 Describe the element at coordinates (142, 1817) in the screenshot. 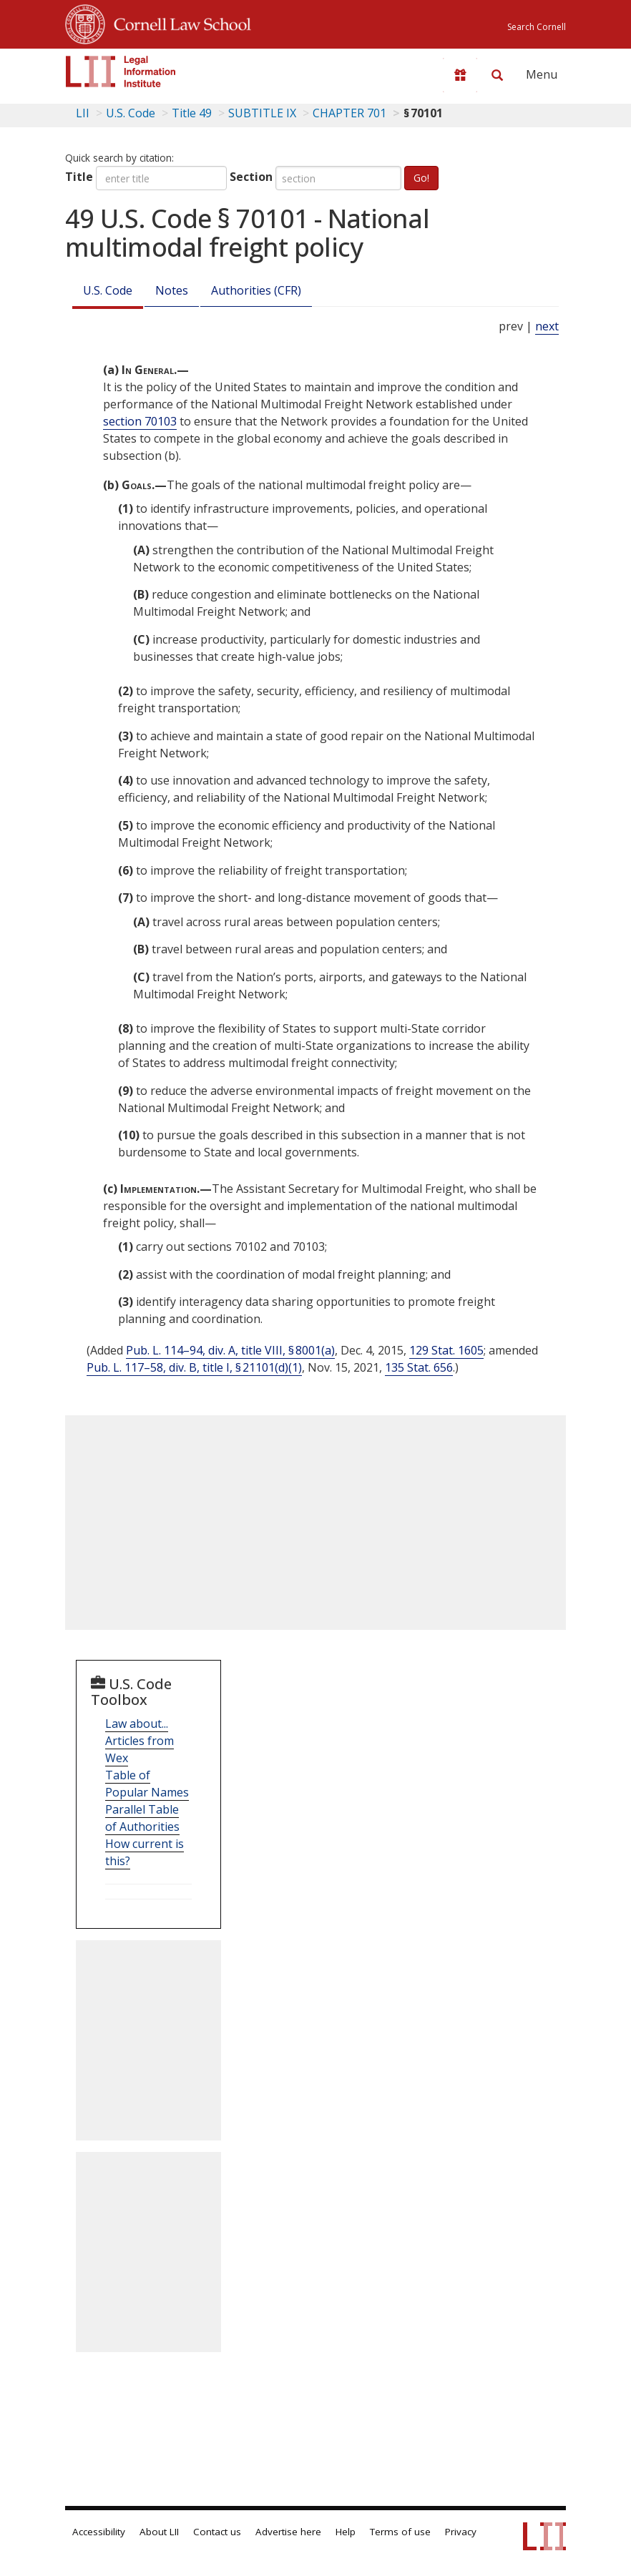

I see `Parallel Table of Authorities` at that location.